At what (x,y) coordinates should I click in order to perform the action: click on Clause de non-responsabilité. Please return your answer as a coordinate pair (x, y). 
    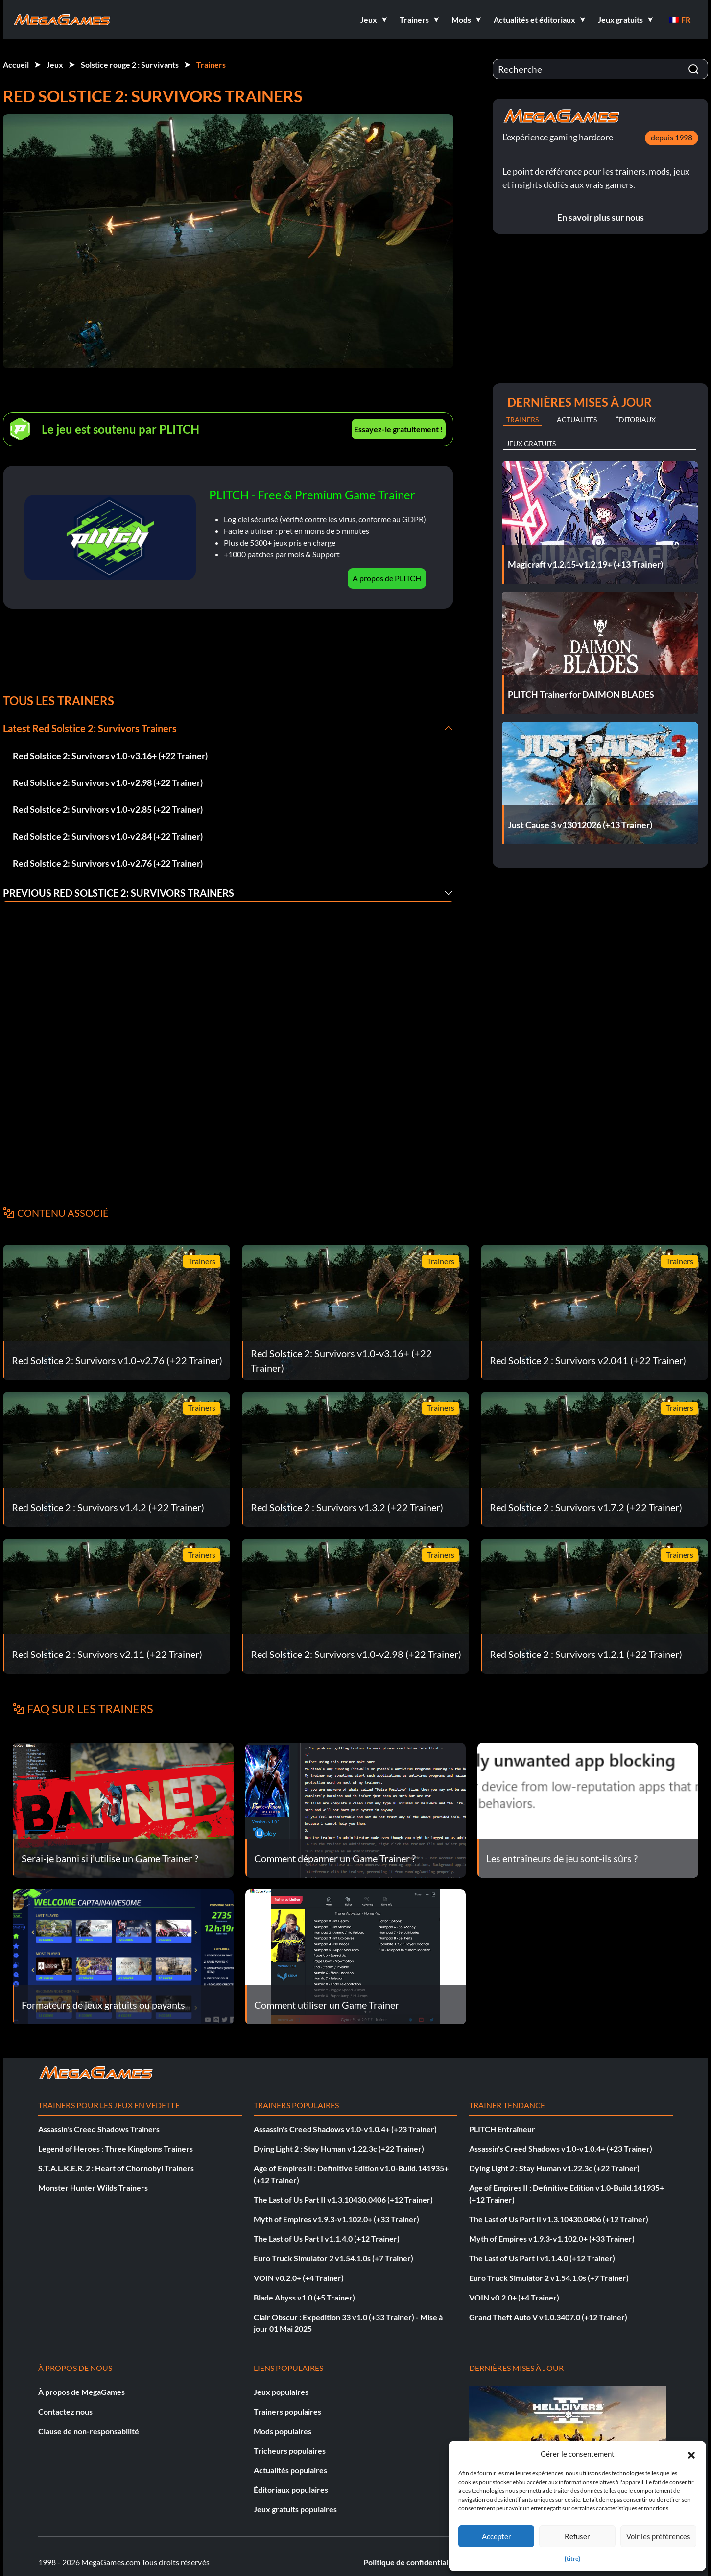
    Looking at the image, I should click on (88, 2431).